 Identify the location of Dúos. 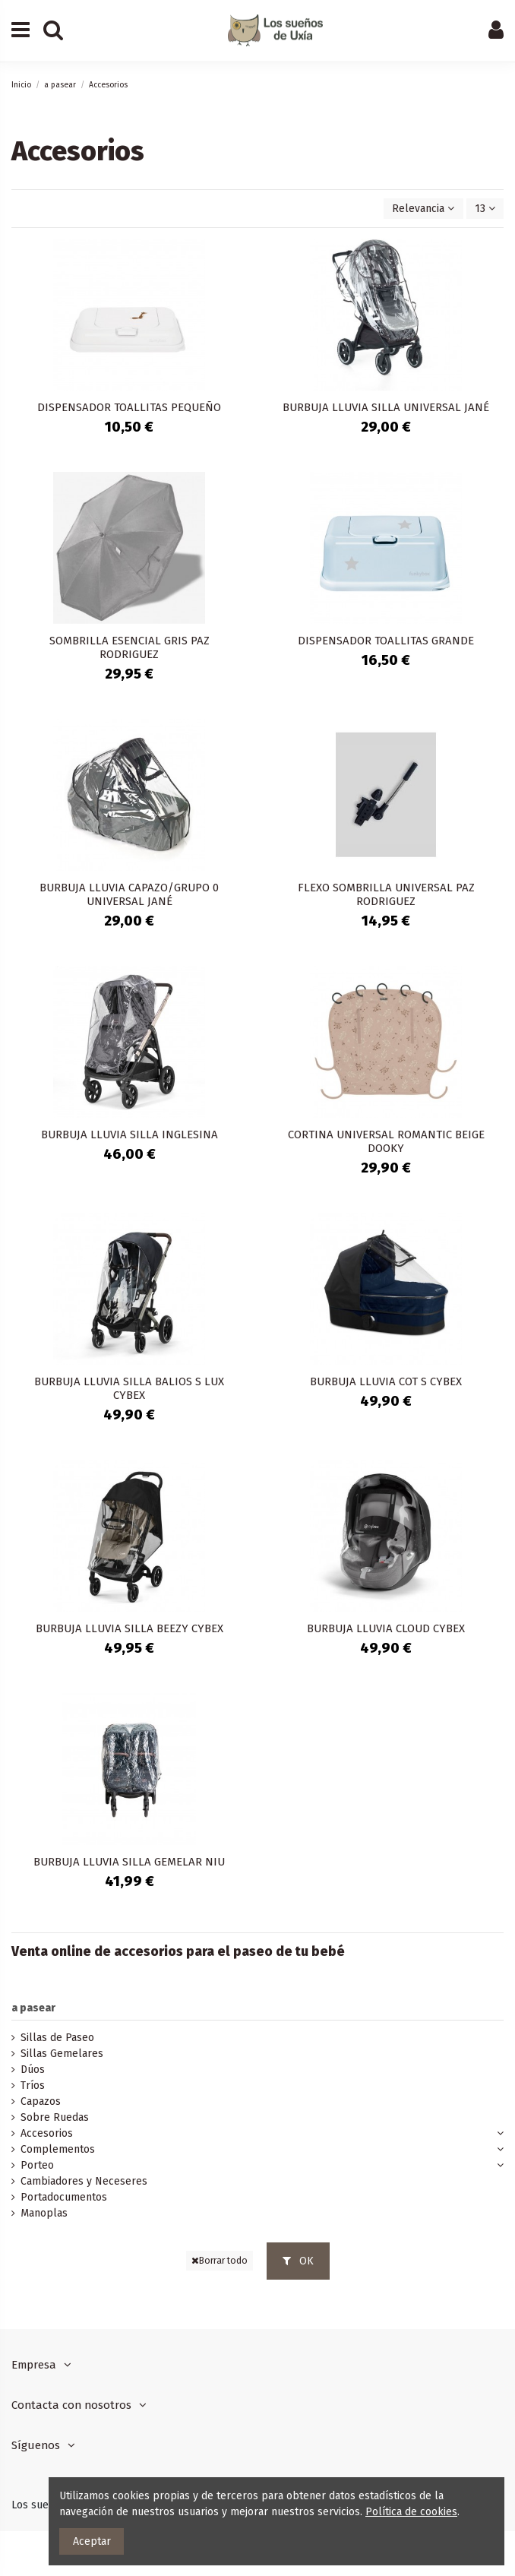
(33, 2069).